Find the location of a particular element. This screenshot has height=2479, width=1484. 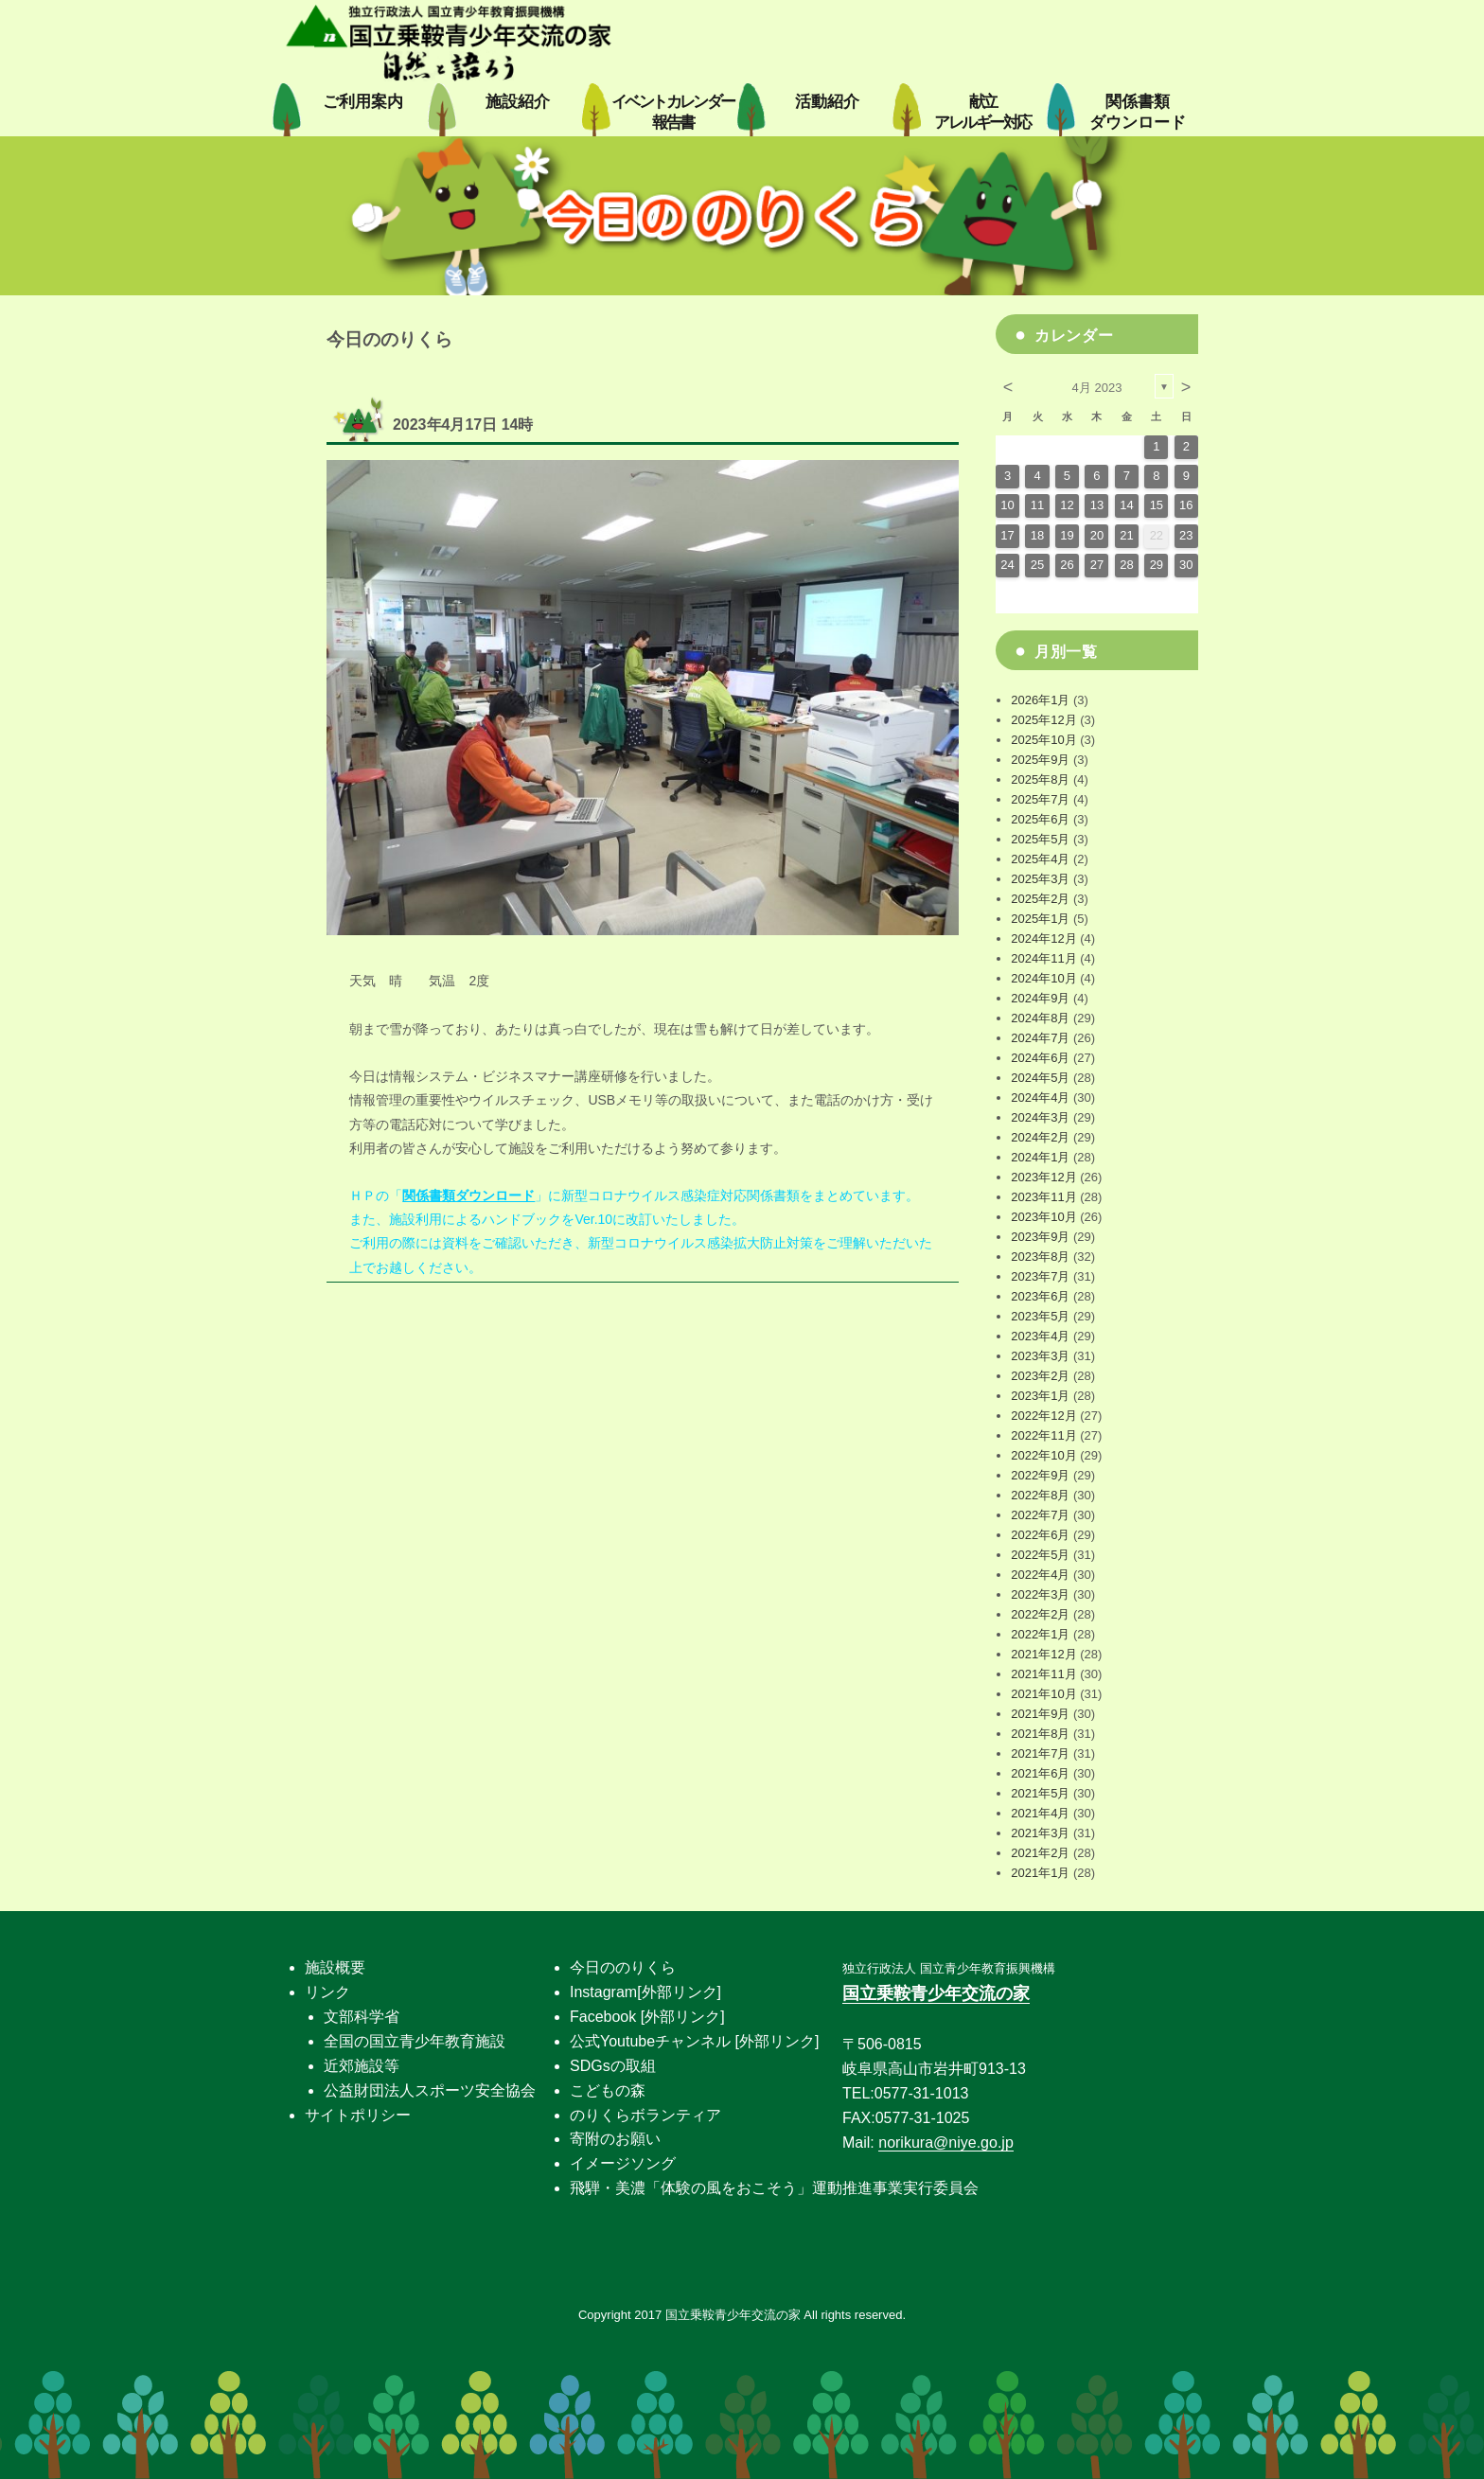

26 is located at coordinates (1066, 565).